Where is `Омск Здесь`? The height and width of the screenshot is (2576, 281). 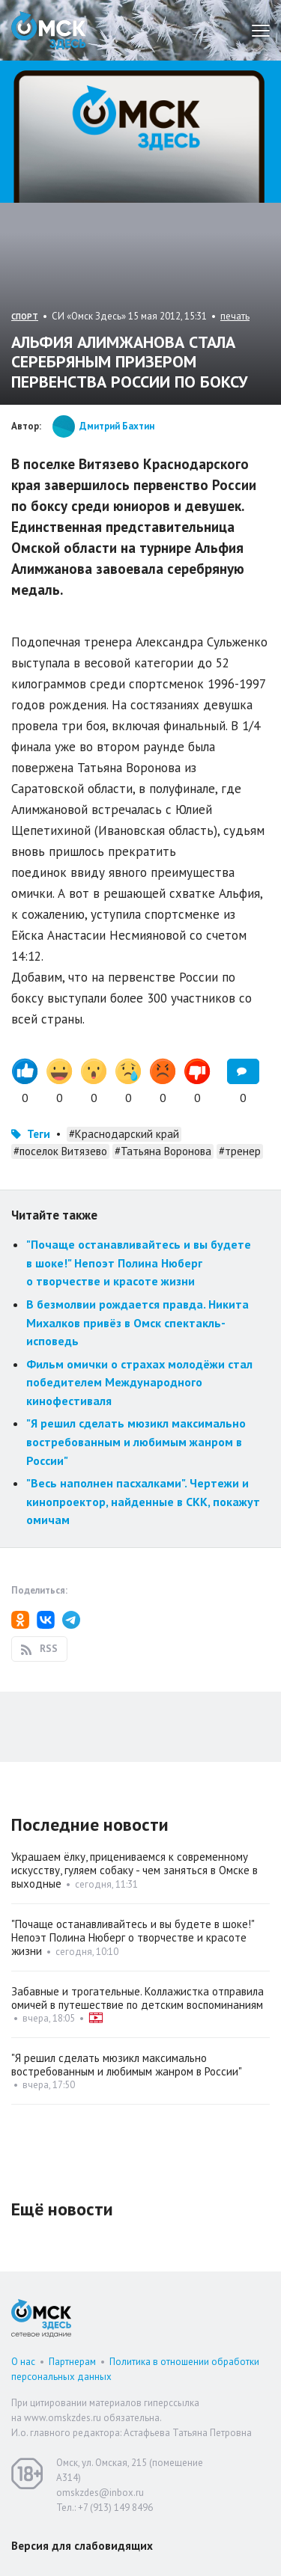
Омск Здесь is located at coordinates (48, 30).